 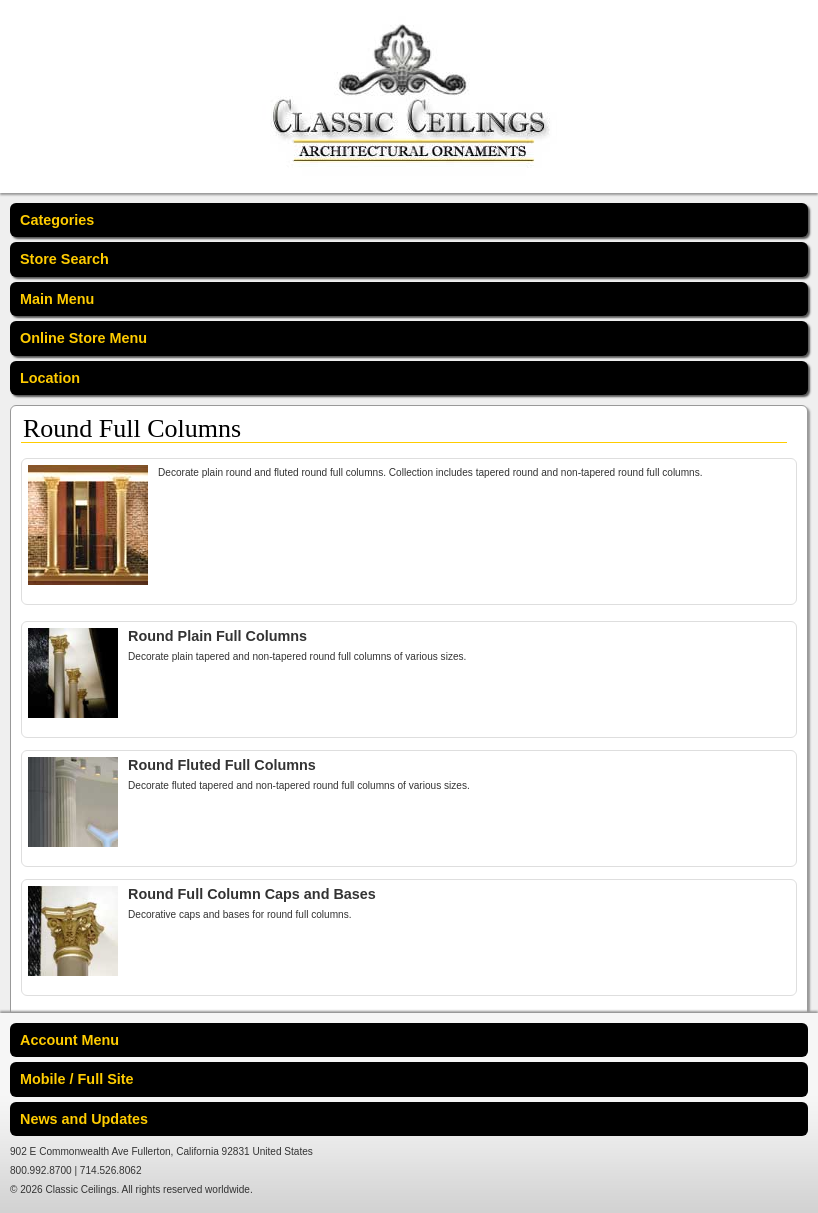 What do you see at coordinates (57, 220) in the screenshot?
I see `Categories` at bounding box center [57, 220].